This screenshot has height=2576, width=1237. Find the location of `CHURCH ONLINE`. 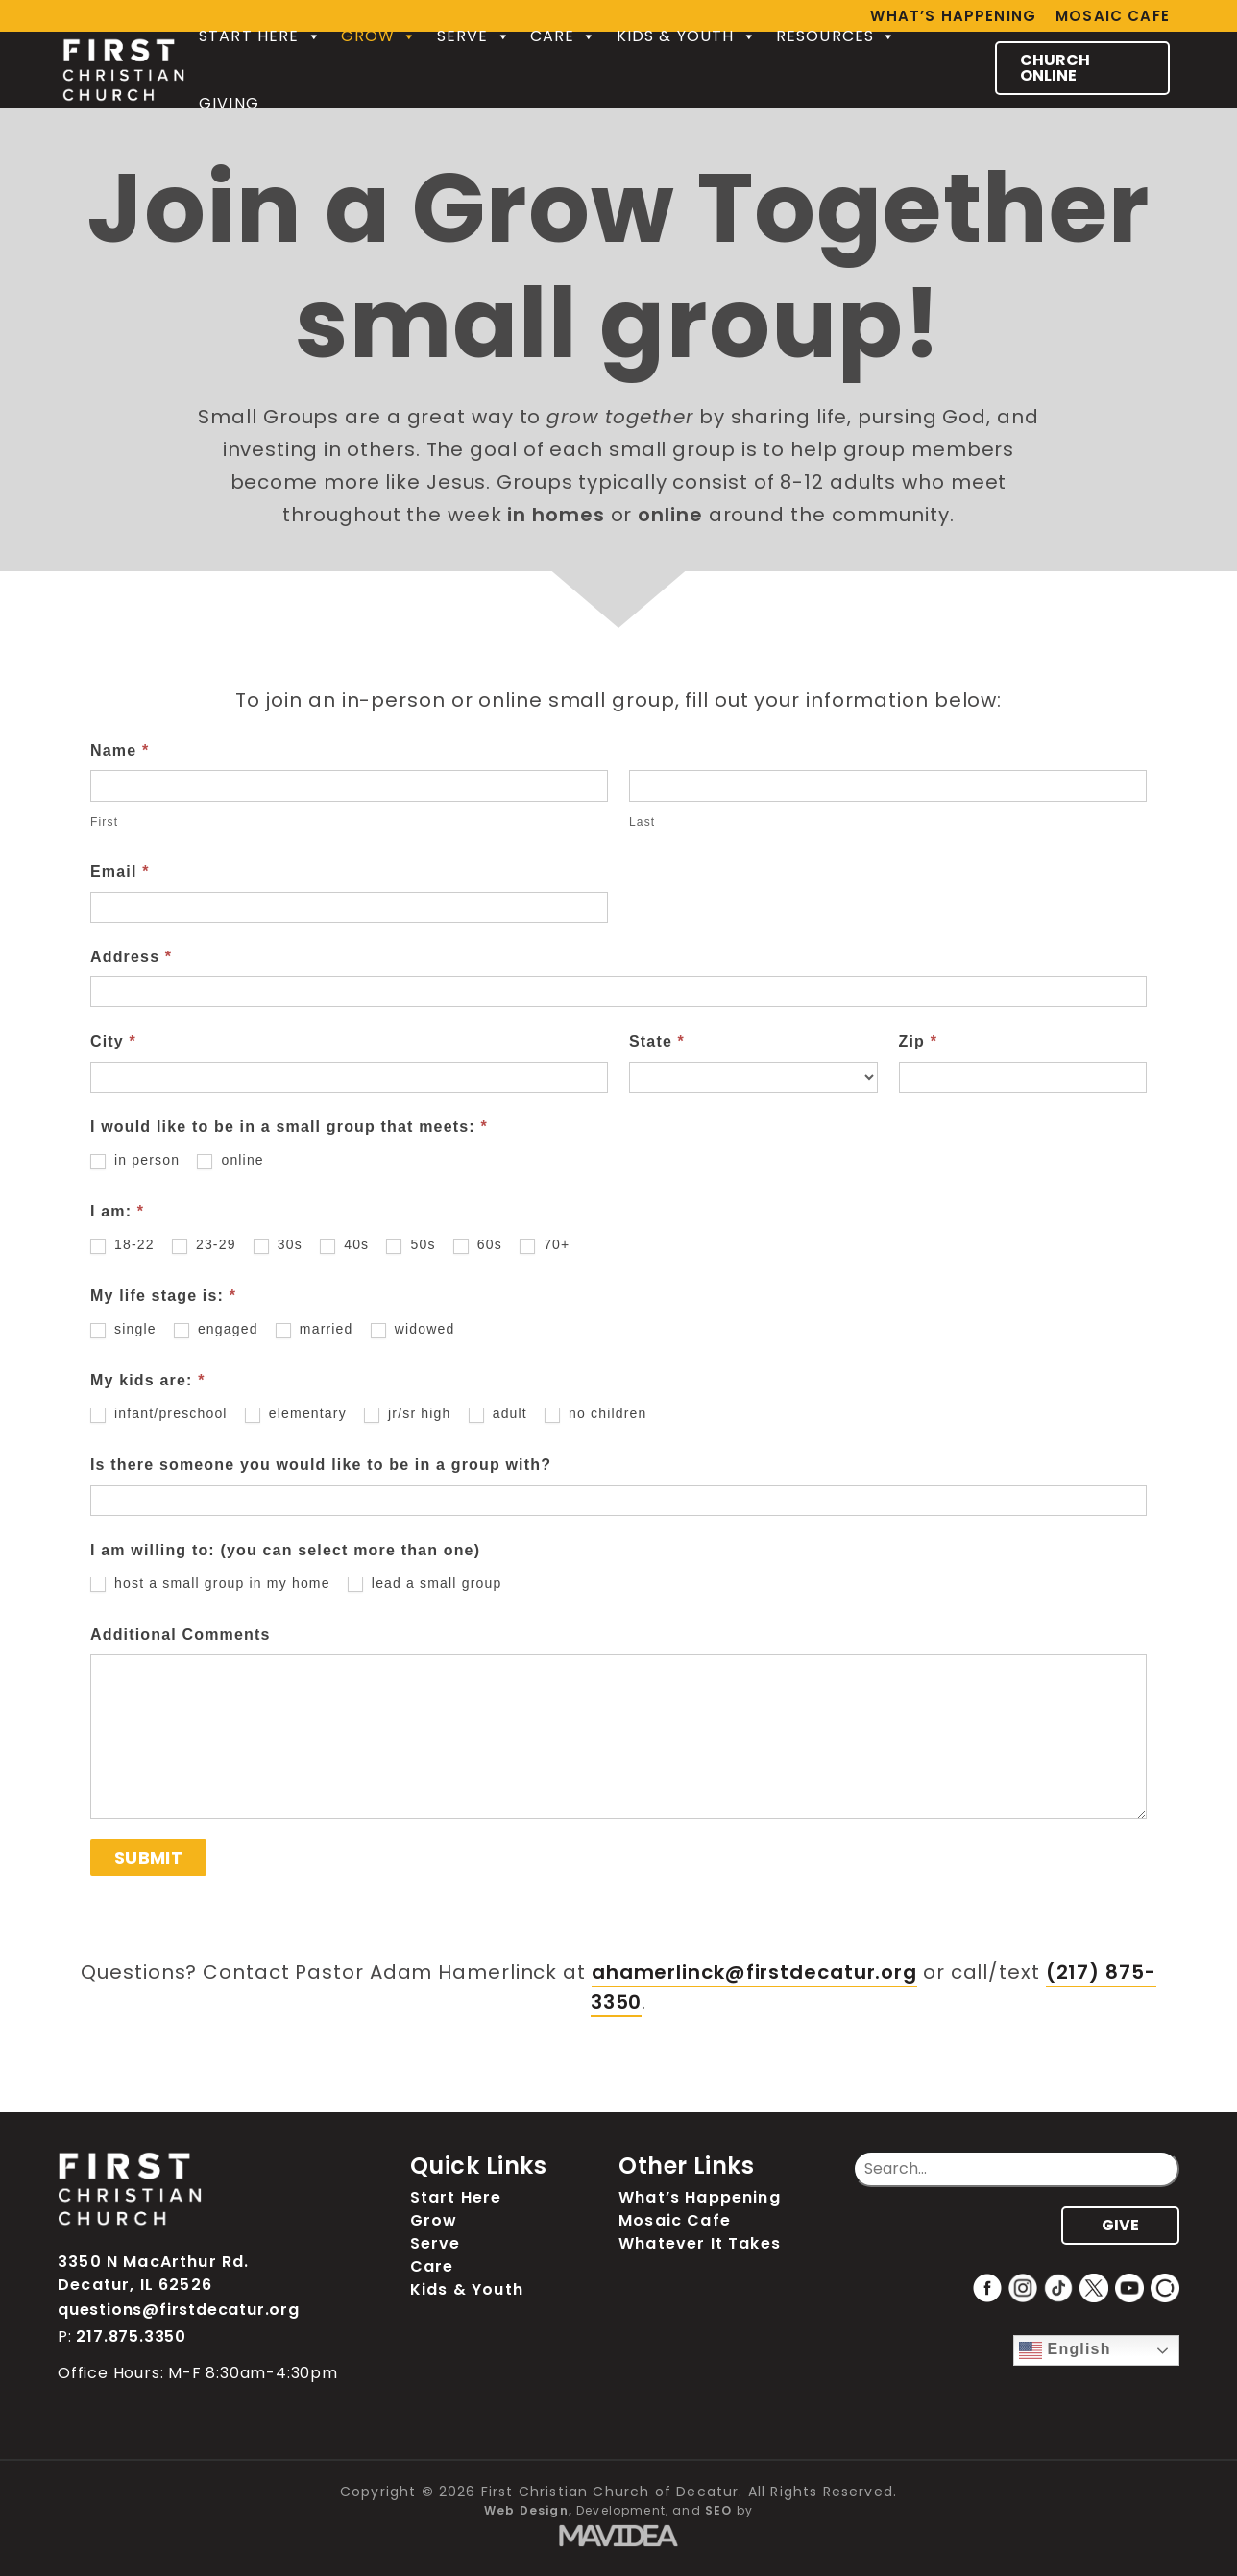

CHURCH ONLINE is located at coordinates (1055, 67).